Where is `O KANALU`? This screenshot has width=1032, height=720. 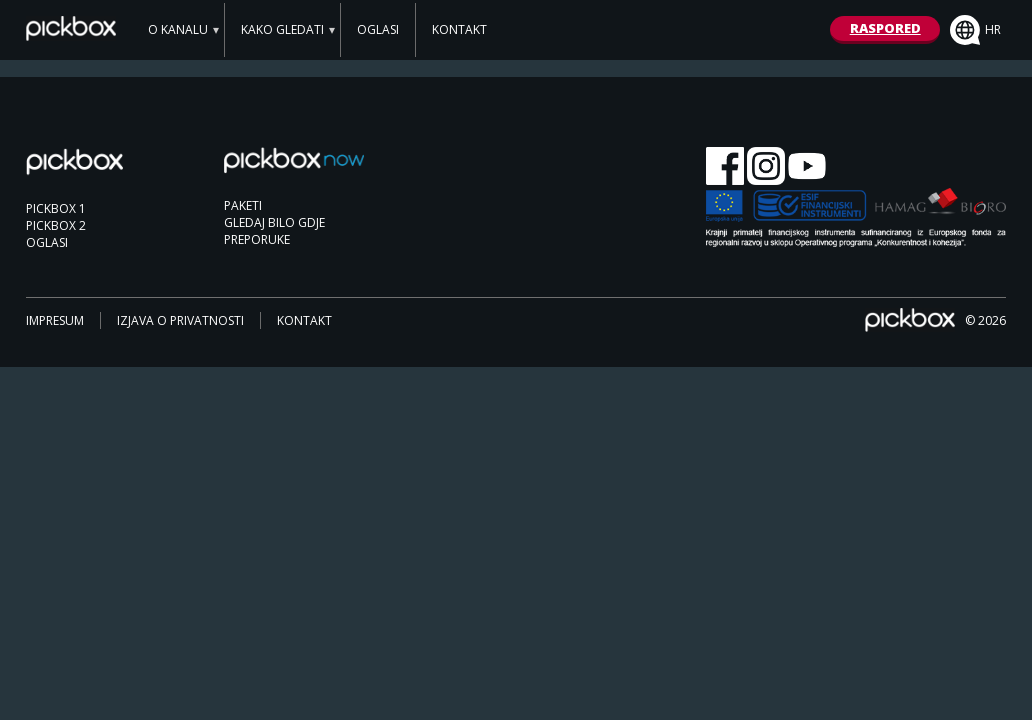 O KANALU is located at coordinates (178, 29).